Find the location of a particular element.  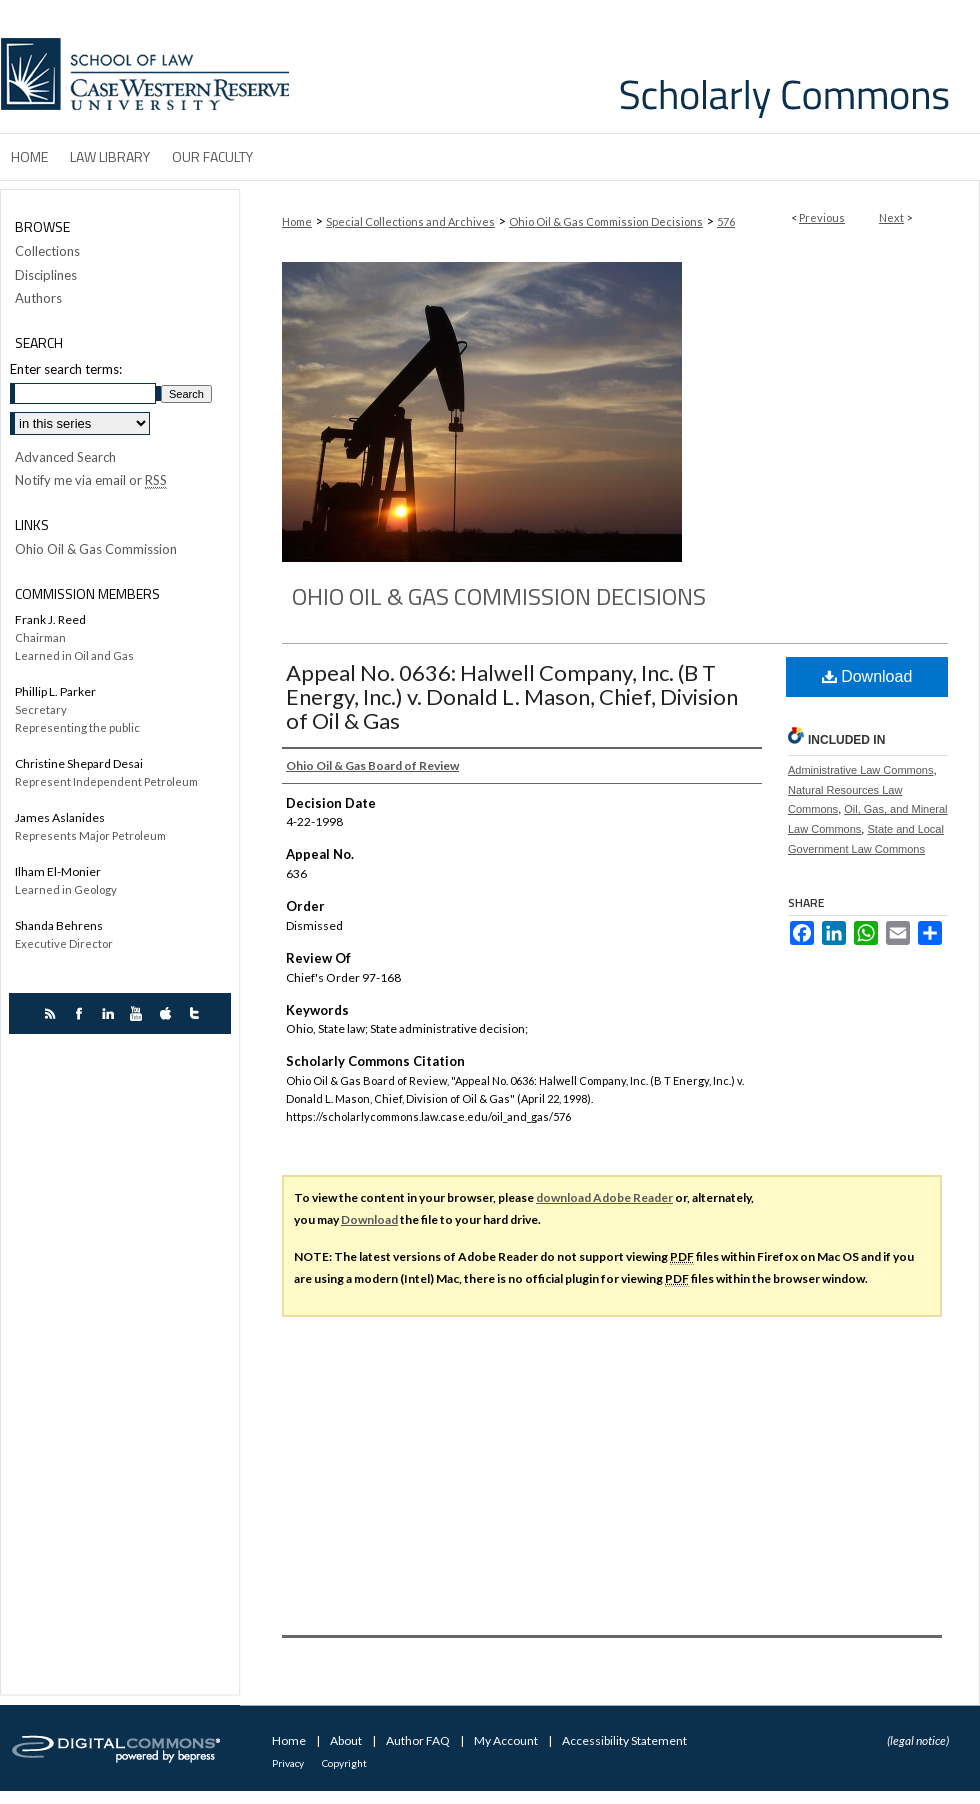

Notify me via email or is located at coordinates (91, 481).